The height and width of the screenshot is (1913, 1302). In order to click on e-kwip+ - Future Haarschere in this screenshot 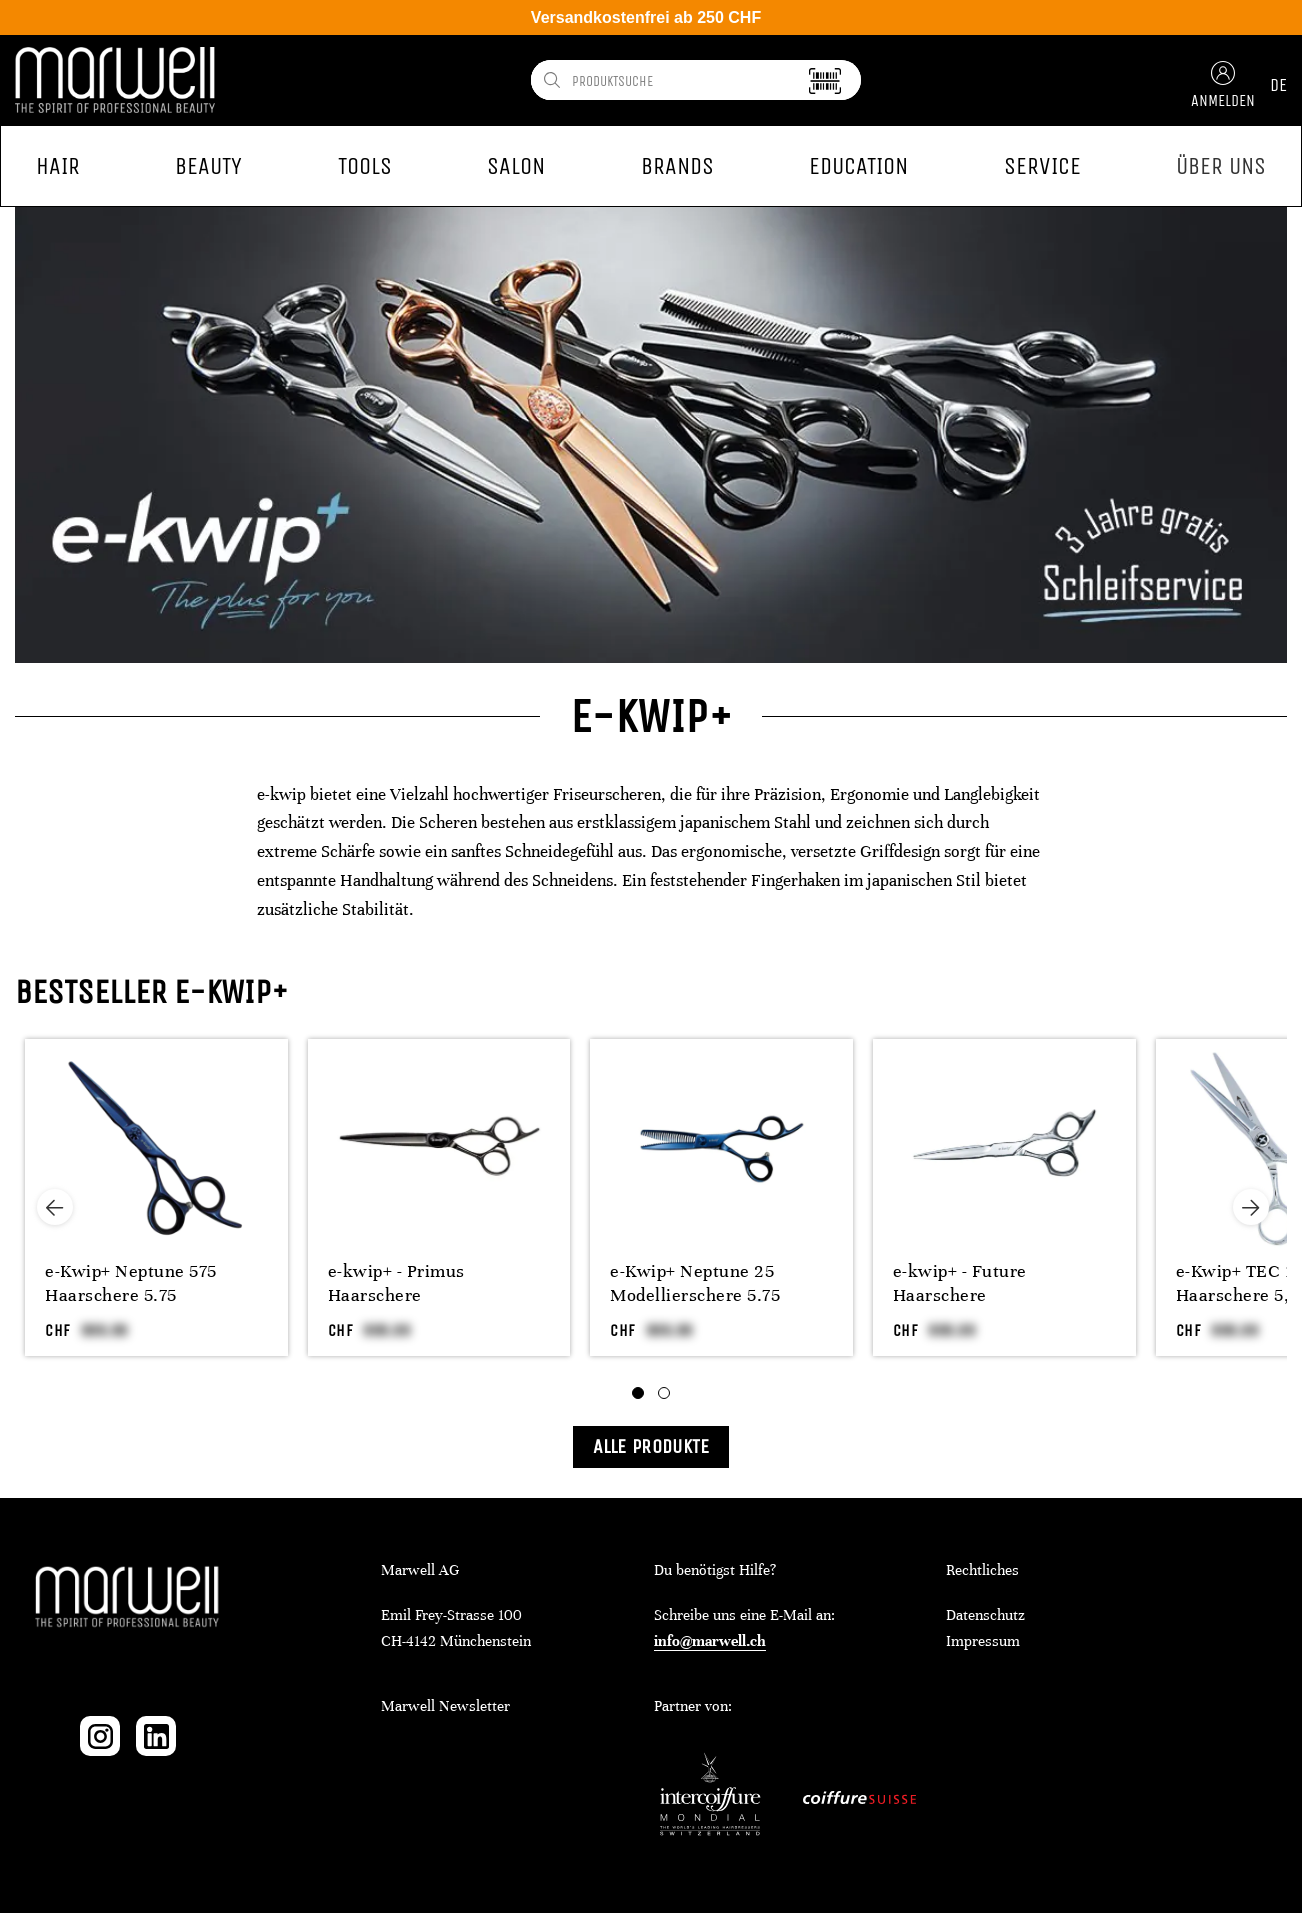, I will do `click(960, 1283)`.